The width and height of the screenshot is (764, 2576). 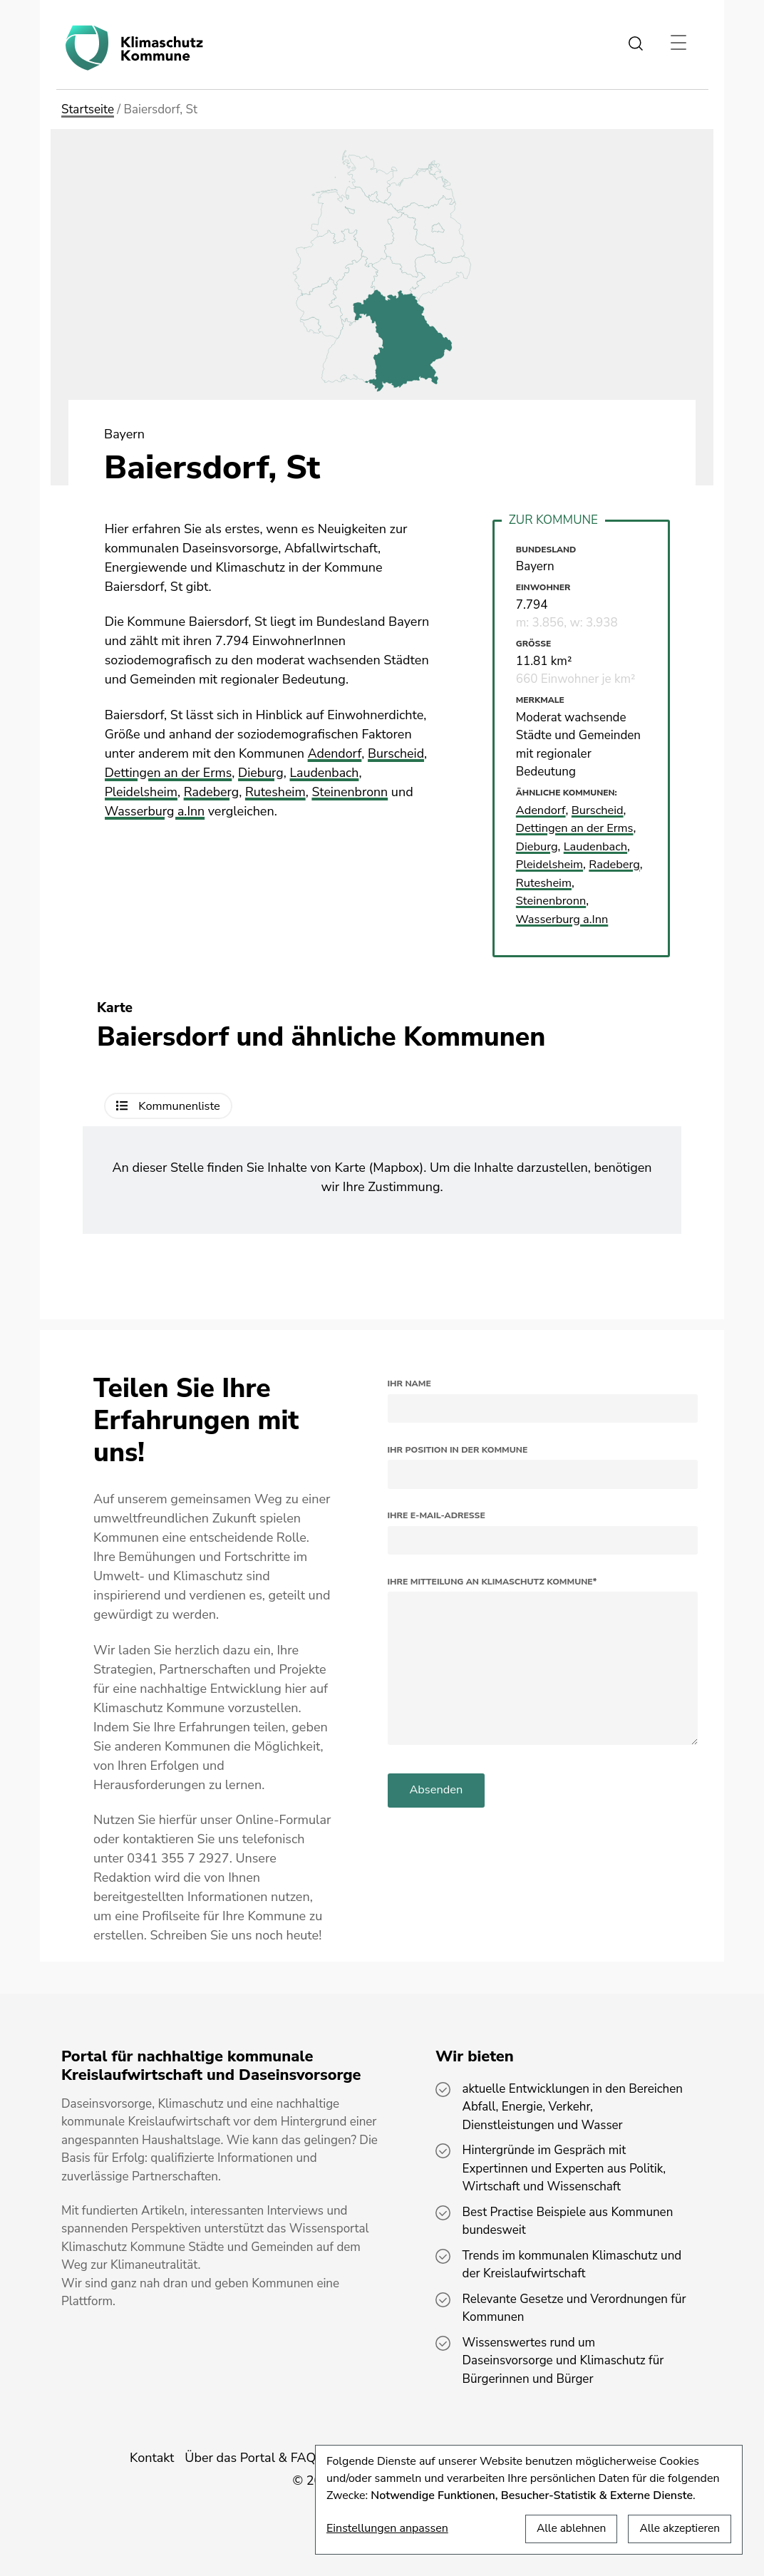 What do you see at coordinates (492, 1581) in the screenshot?
I see `Ihre Mitteilung an Klimaschutz Kommune*` at bounding box center [492, 1581].